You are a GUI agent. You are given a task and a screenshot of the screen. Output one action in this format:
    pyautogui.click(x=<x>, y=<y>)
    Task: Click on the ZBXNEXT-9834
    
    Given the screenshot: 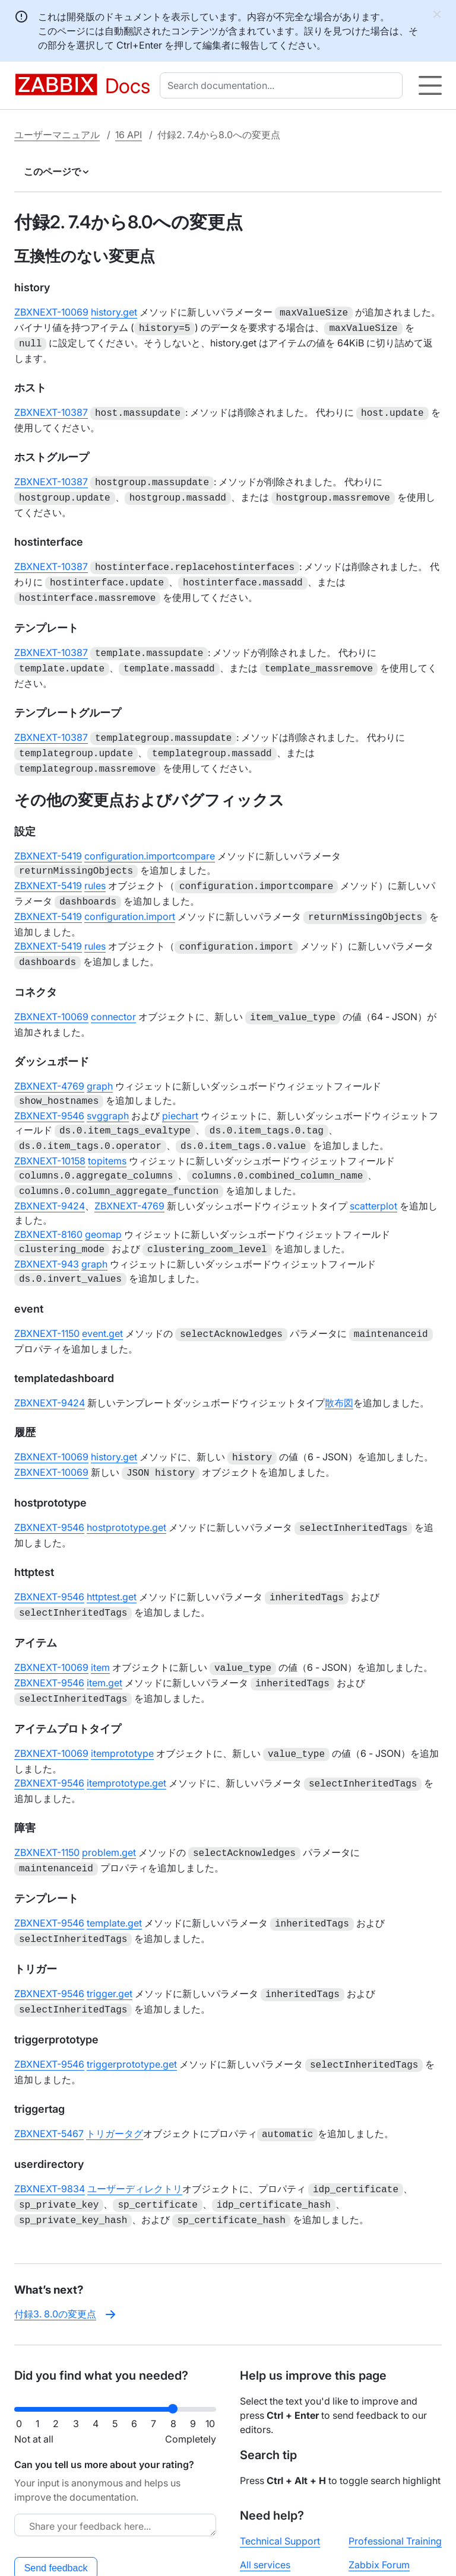 What is the action you would take?
    pyautogui.click(x=49, y=2133)
    